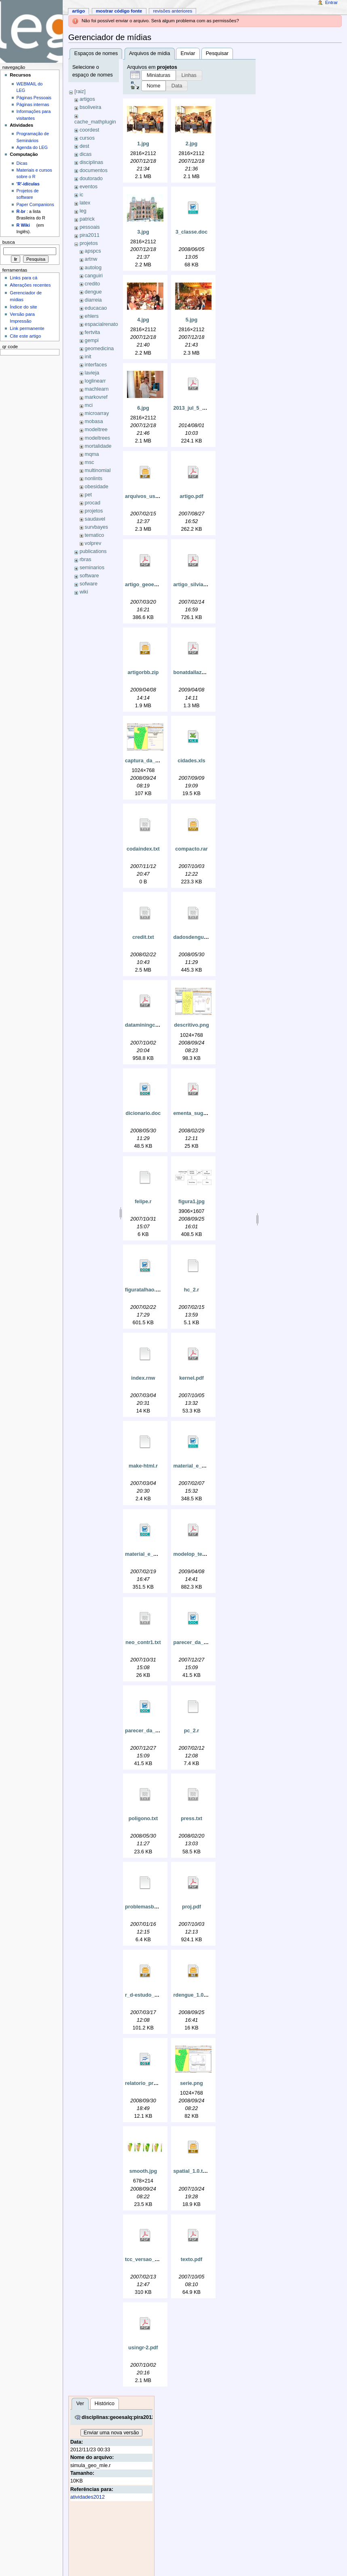 The height and width of the screenshot is (2576, 347). Describe the element at coordinates (191, 496) in the screenshot. I see `artigo.pdf` at that location.